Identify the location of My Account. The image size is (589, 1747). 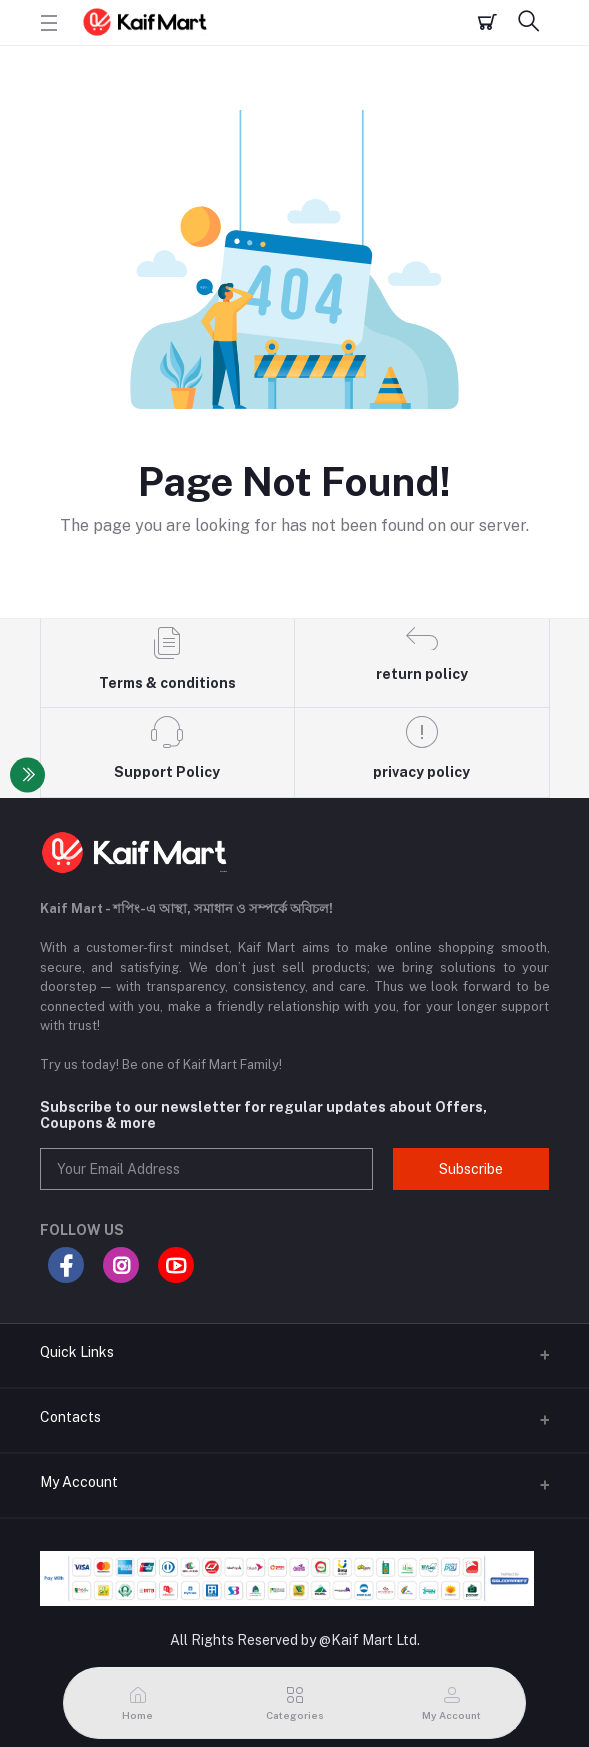
(79, 1482).